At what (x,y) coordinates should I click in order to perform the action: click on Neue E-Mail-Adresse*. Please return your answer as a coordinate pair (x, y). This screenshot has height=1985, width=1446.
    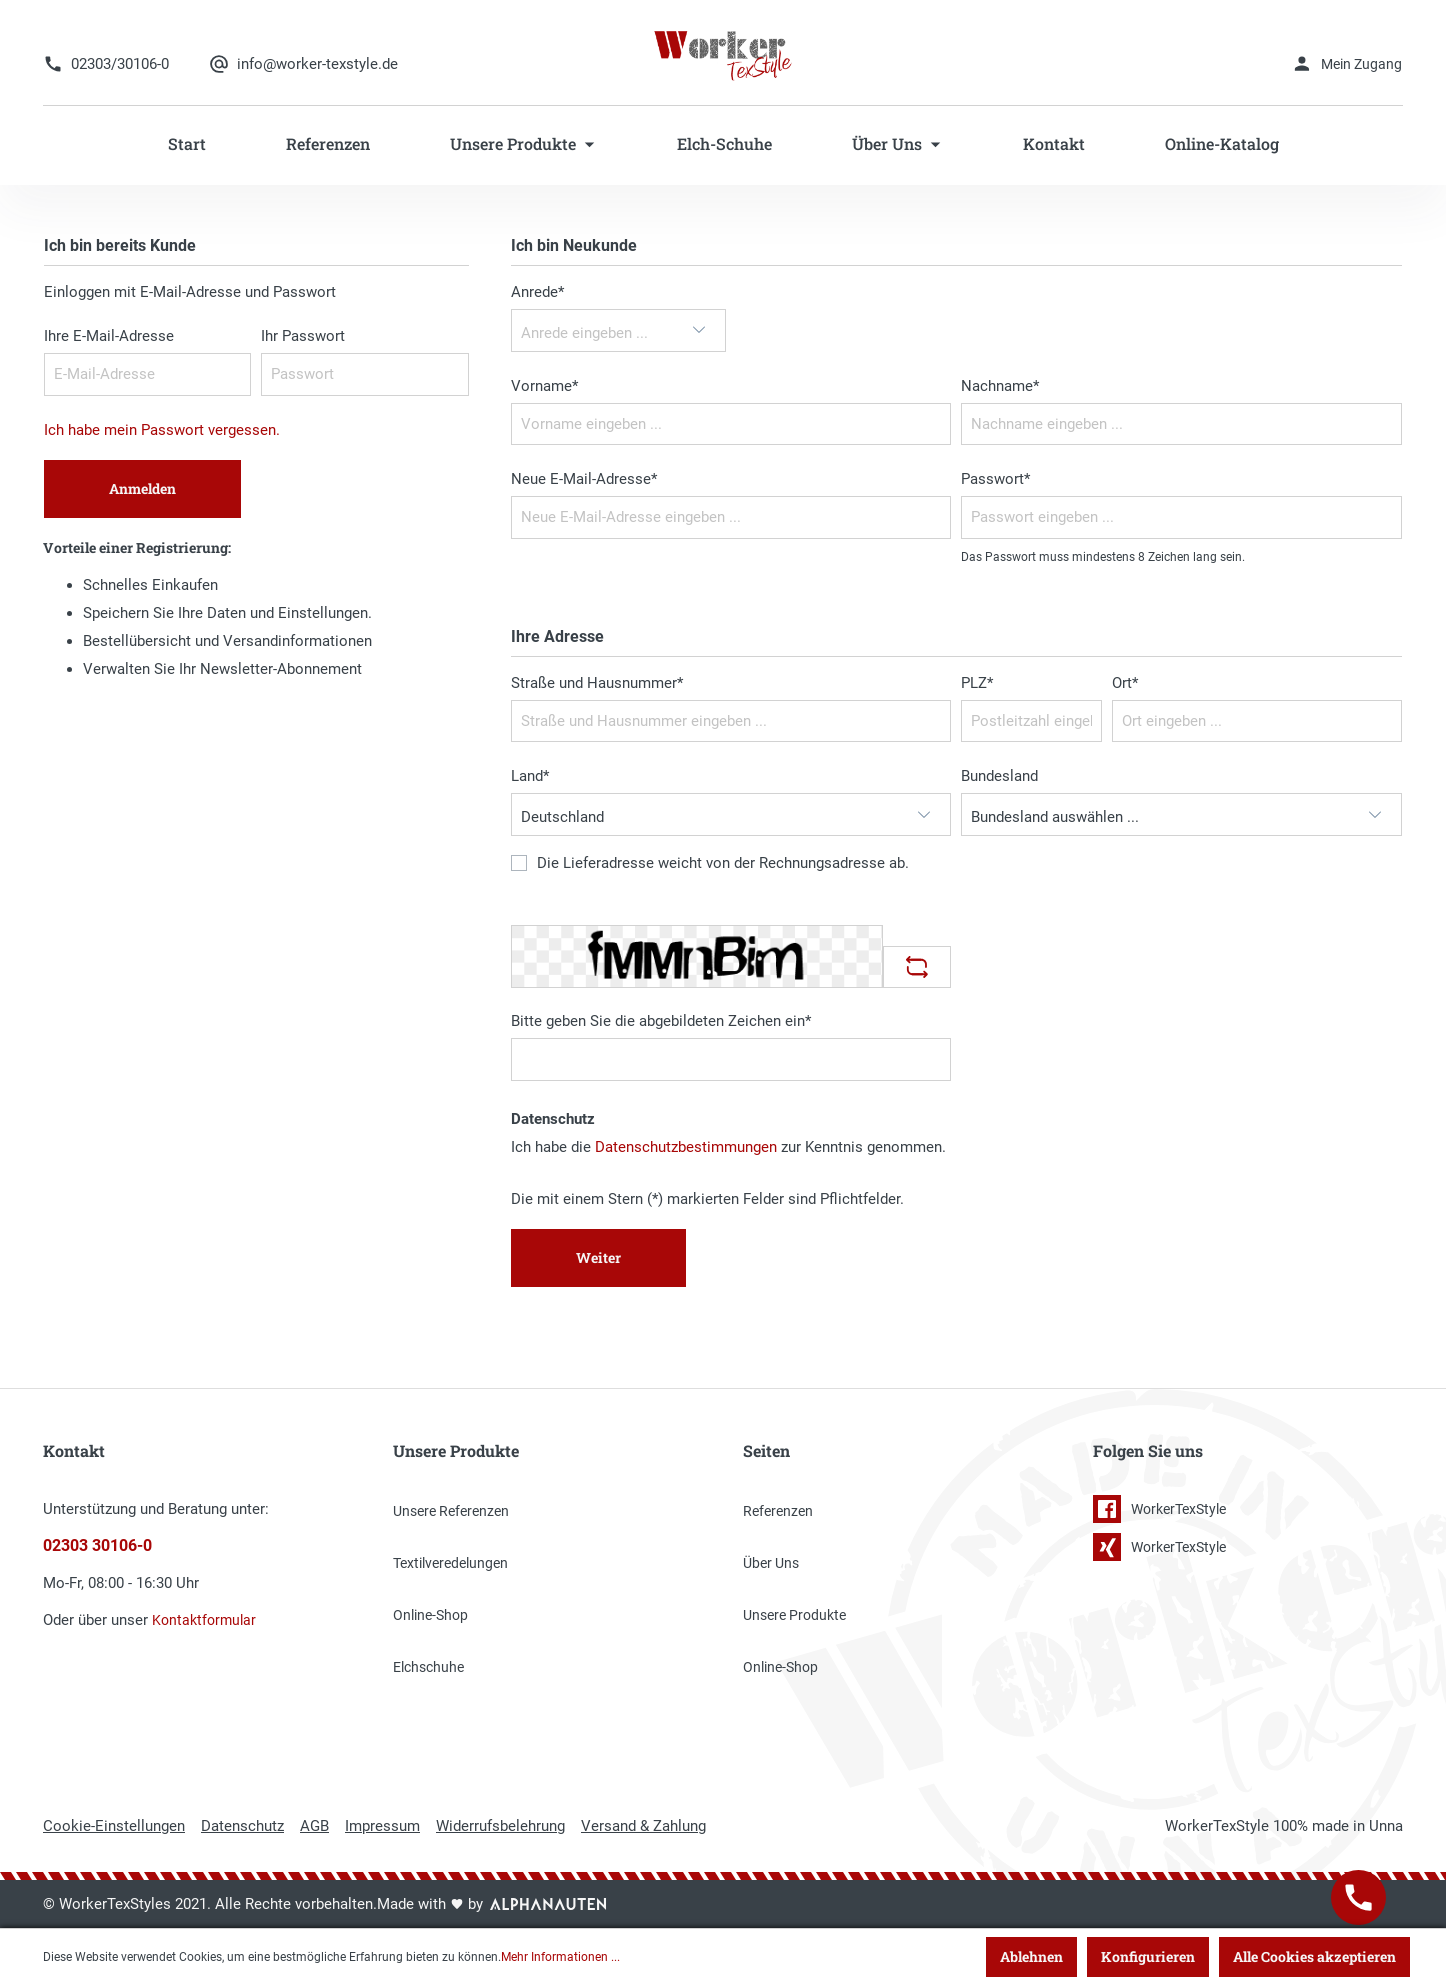
    Looking at the image, I should click on (584, 479).